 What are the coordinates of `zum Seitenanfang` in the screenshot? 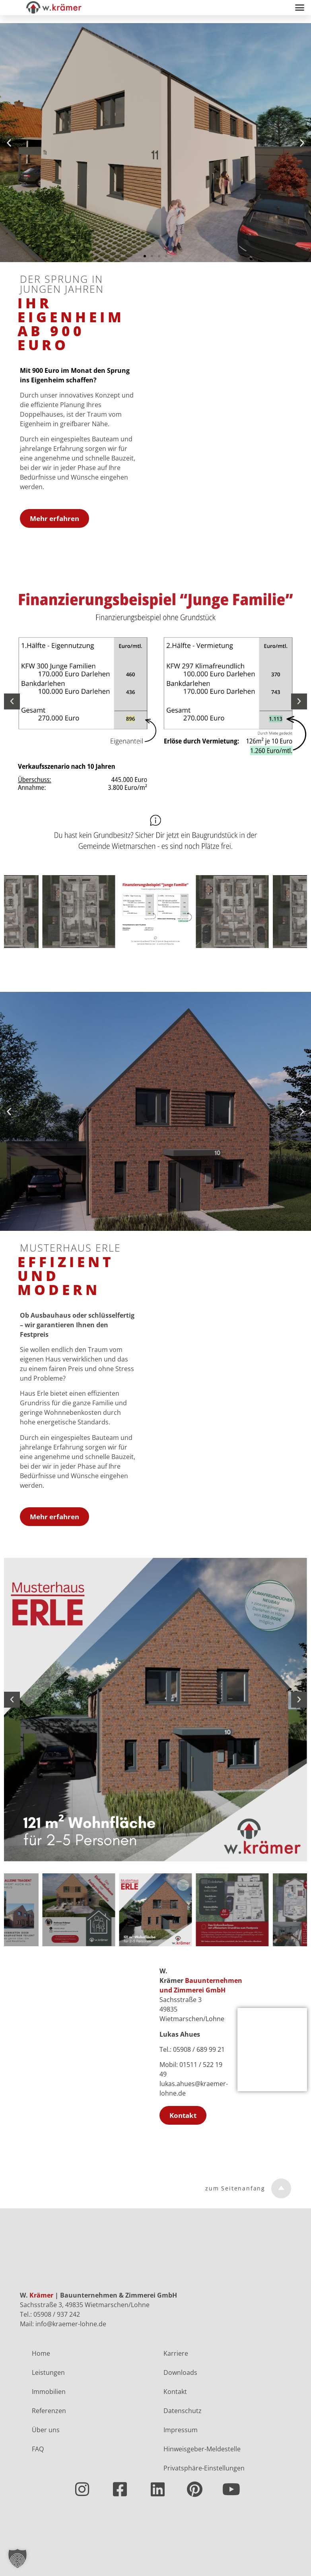 It's located at (235, 2188).